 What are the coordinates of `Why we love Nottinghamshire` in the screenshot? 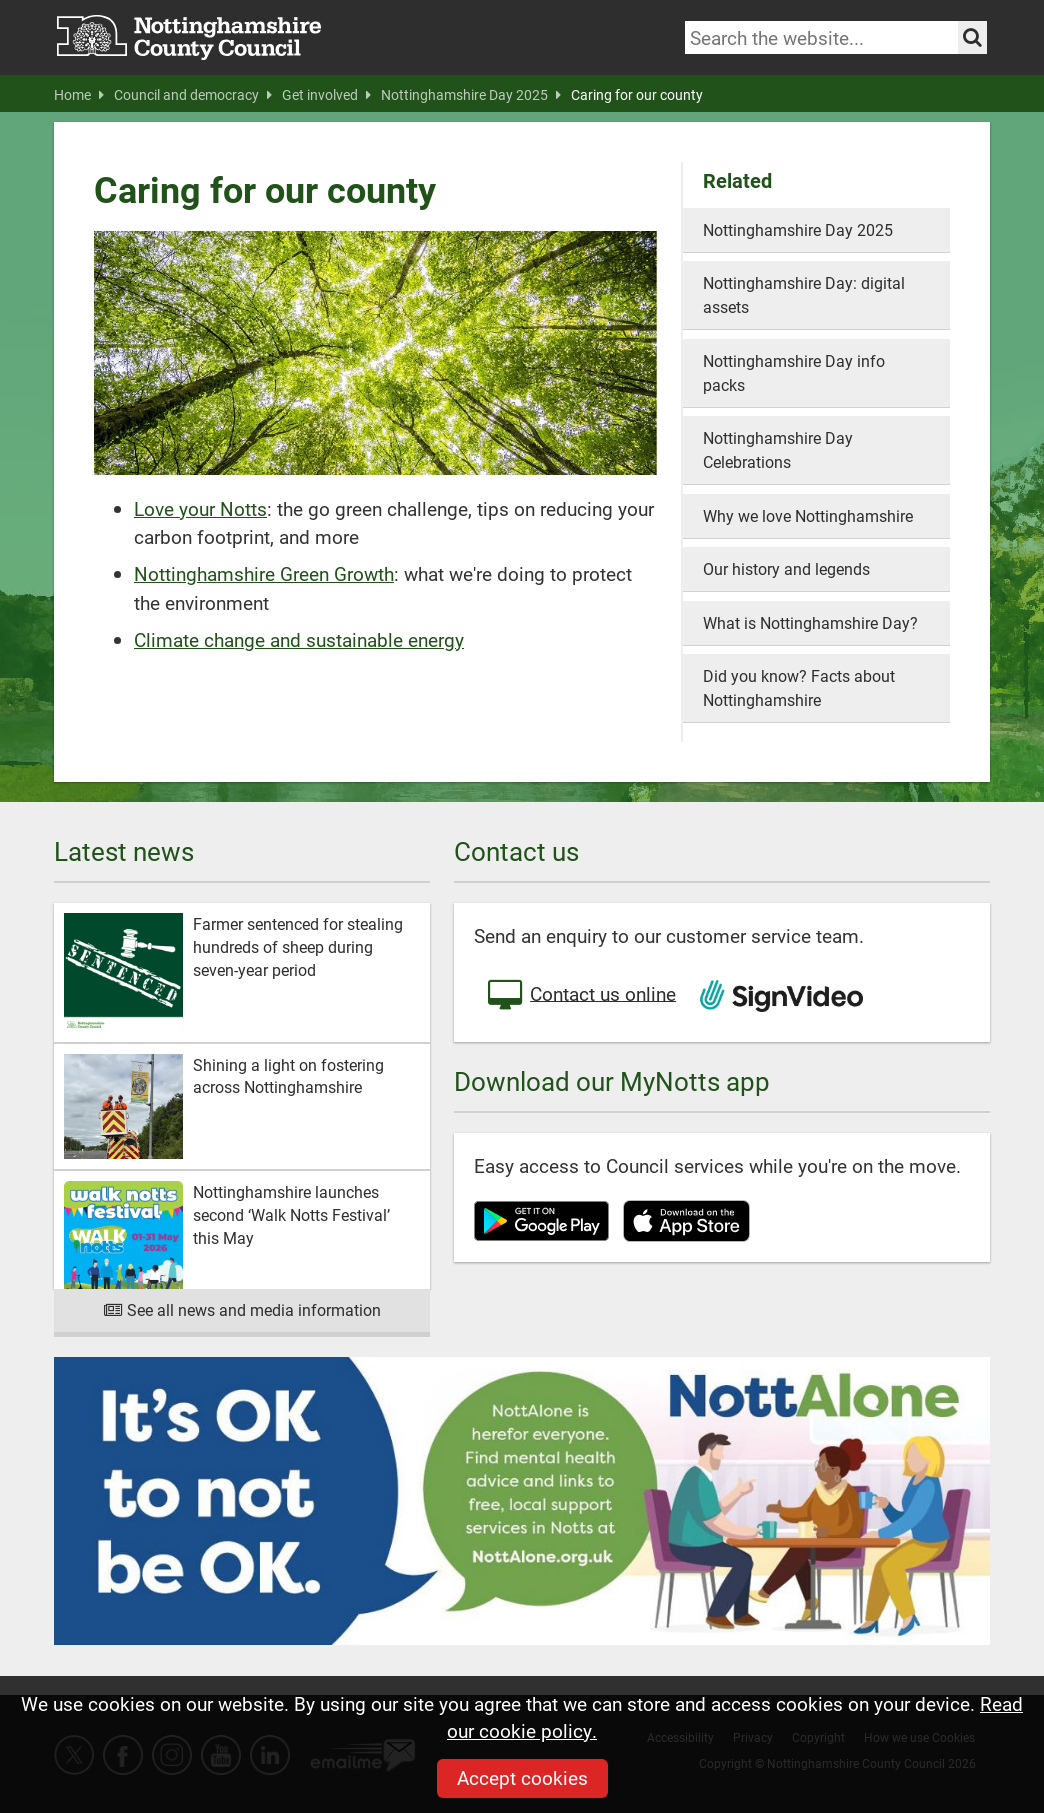 It's located at (808, 515).